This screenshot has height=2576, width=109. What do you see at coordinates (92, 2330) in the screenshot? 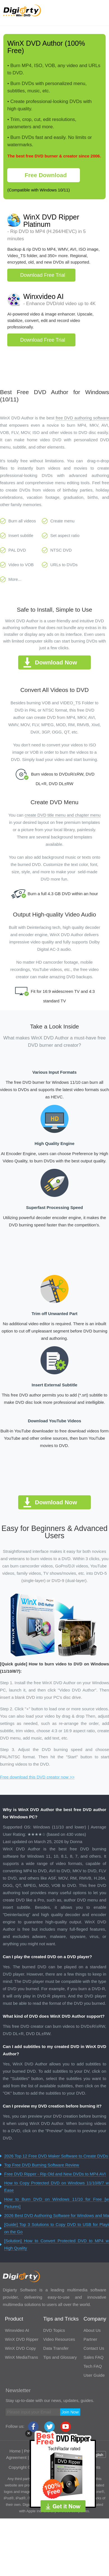
I see `About Us` at bounding box center [92, 2330].